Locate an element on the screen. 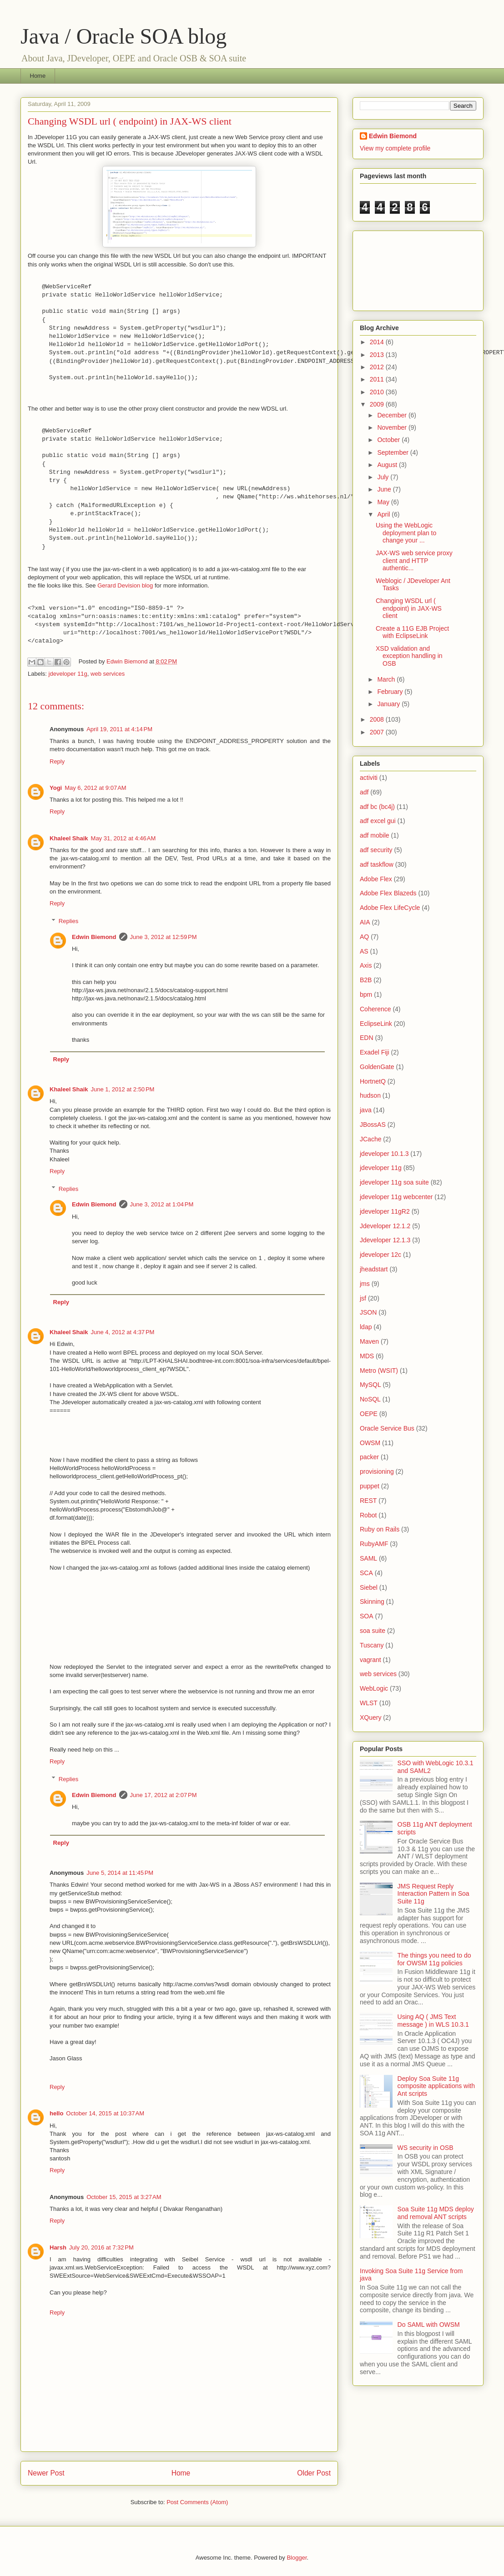 Image resolution: width=504 pixels, height=2576 pixels. September is located at coordinates (393, 452).